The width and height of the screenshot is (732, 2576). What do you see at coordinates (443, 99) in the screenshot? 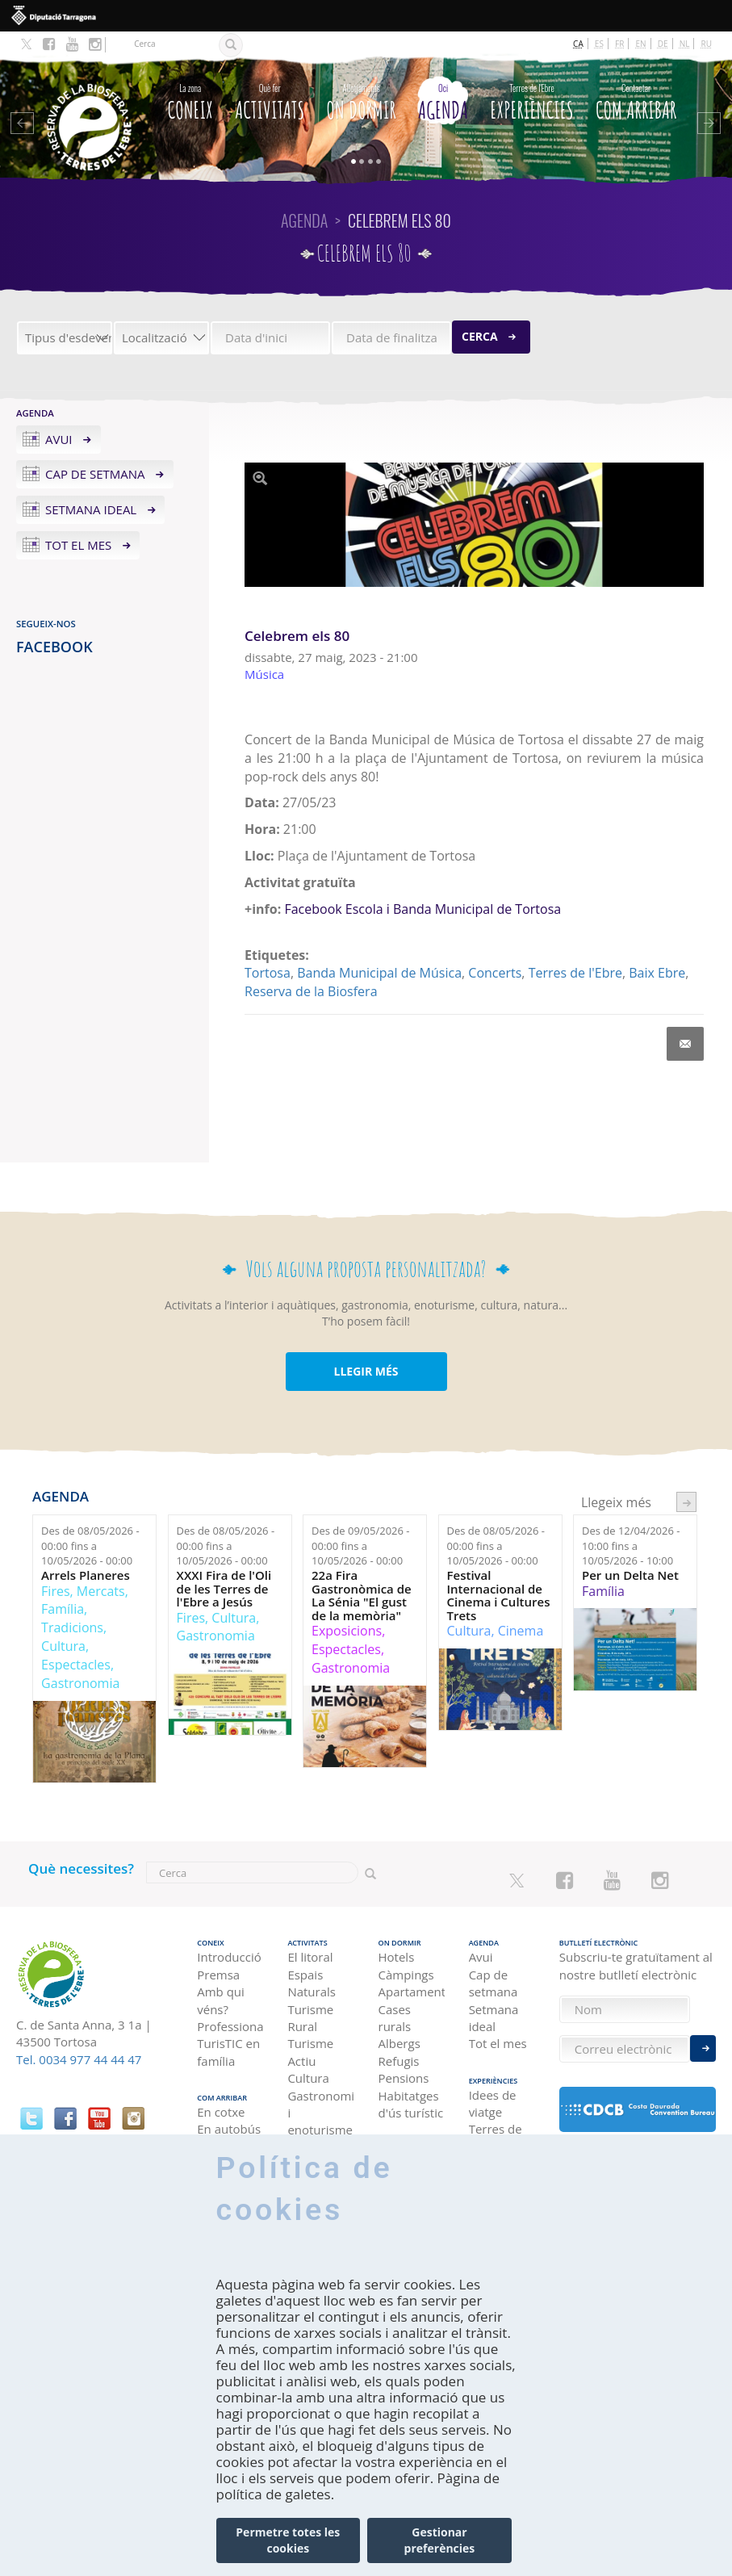
I see `Agenda` at bounding box center [443, 99].